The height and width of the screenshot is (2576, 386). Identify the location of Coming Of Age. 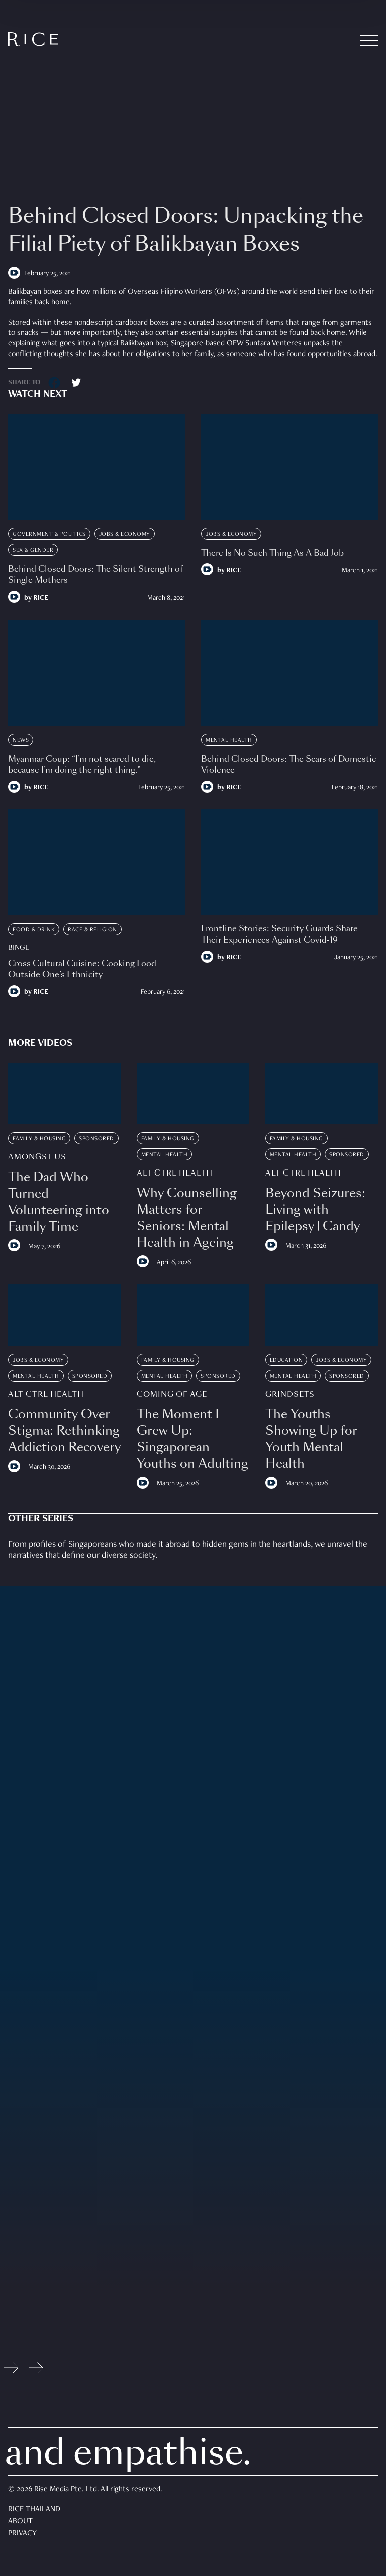
(172, 1394).